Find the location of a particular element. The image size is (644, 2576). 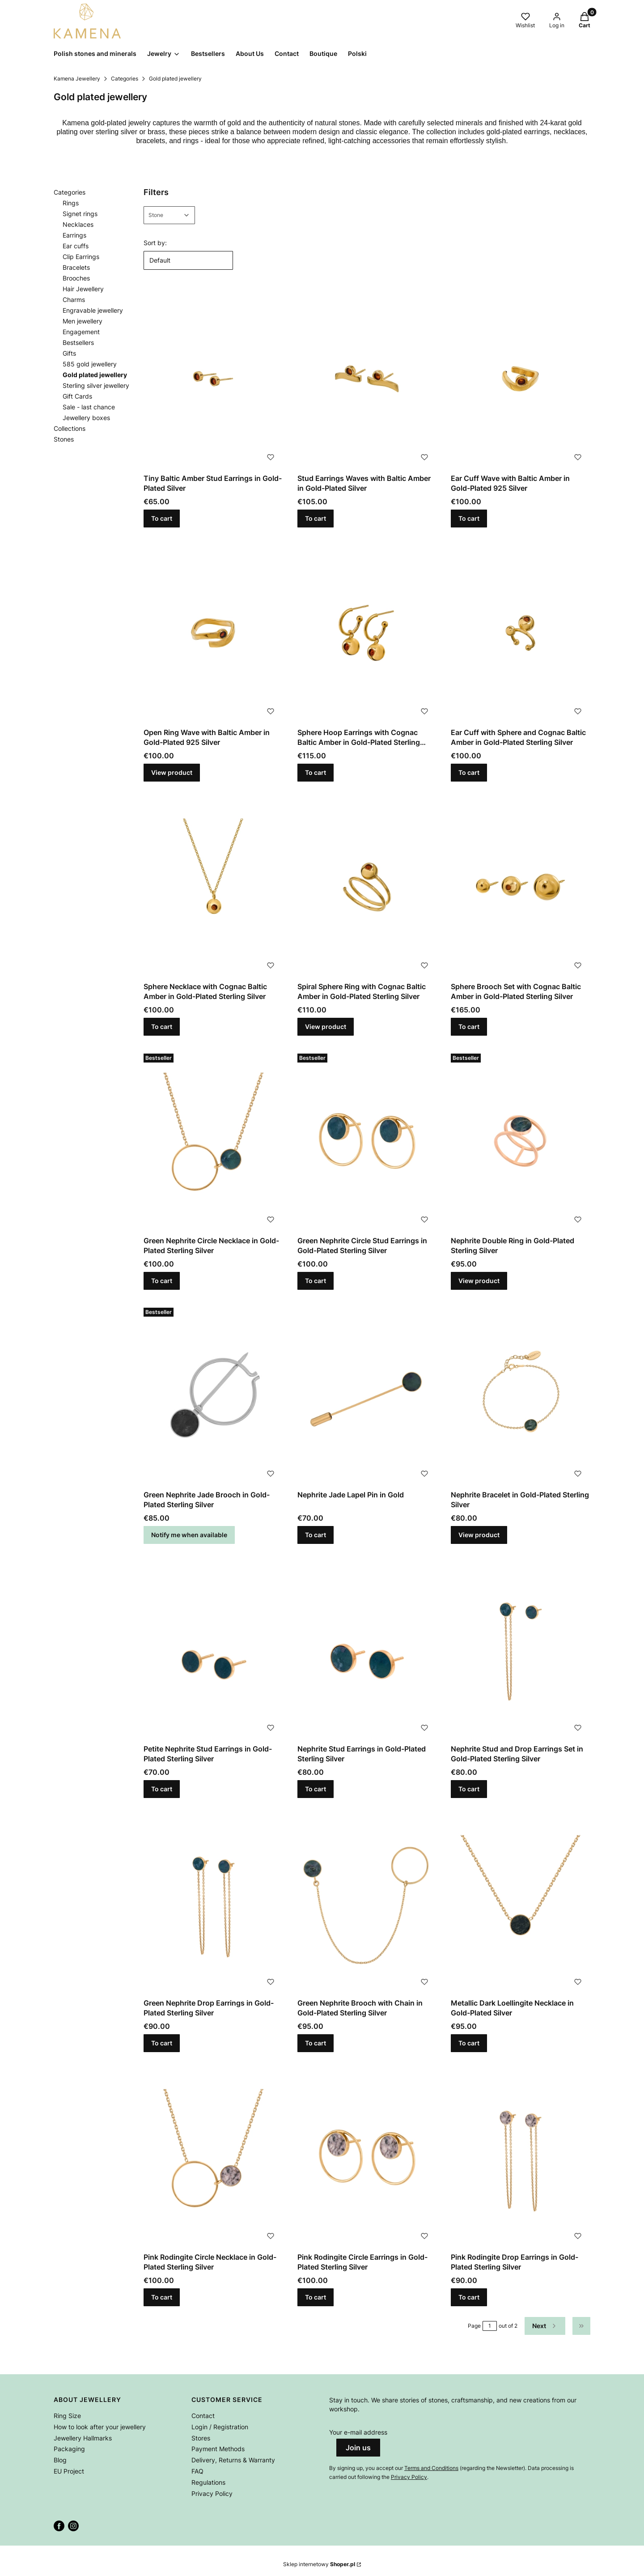

View product [View product Nephrite Double Ring in Gold-Plated Sterling Silver] is located at coordinates (479, 1280).